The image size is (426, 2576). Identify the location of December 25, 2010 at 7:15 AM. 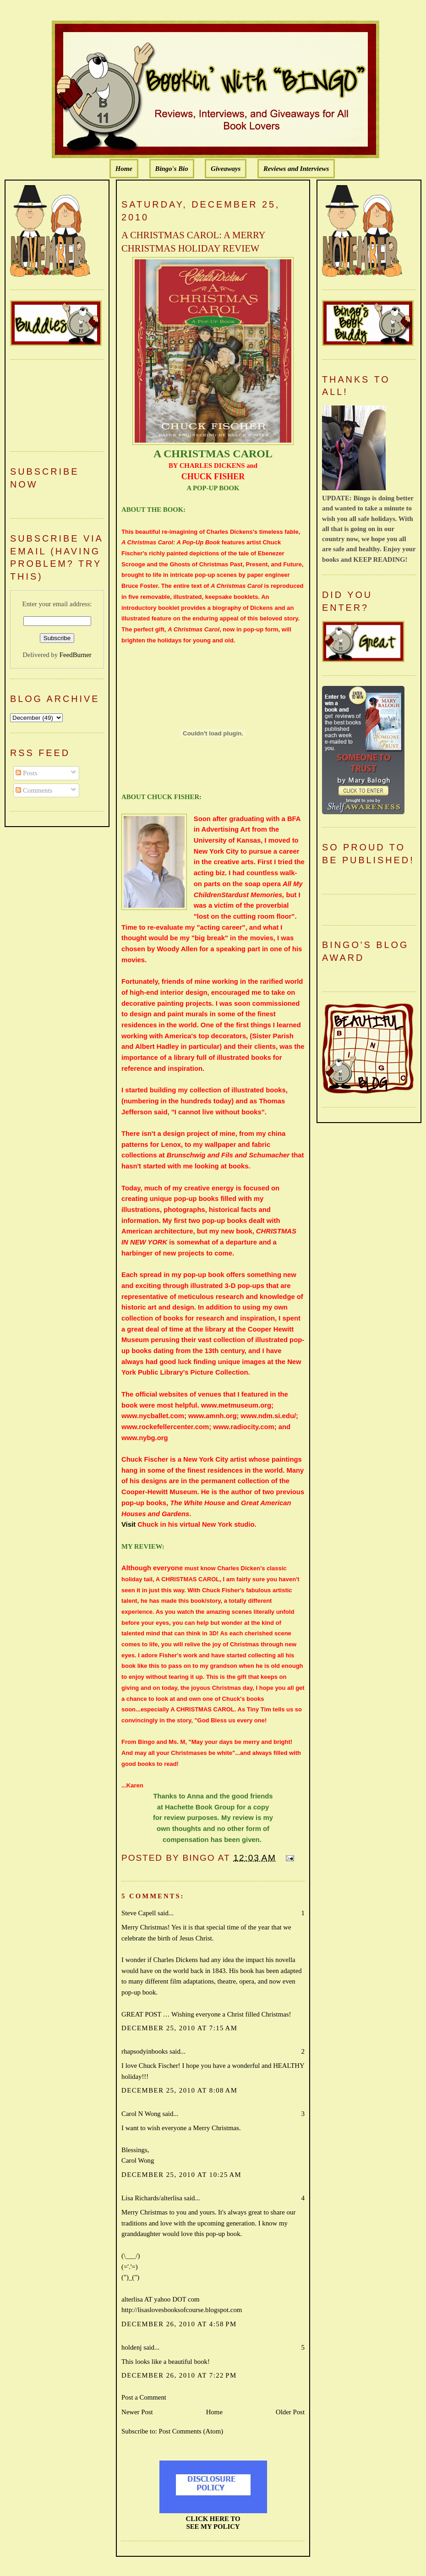
(179, 2028).